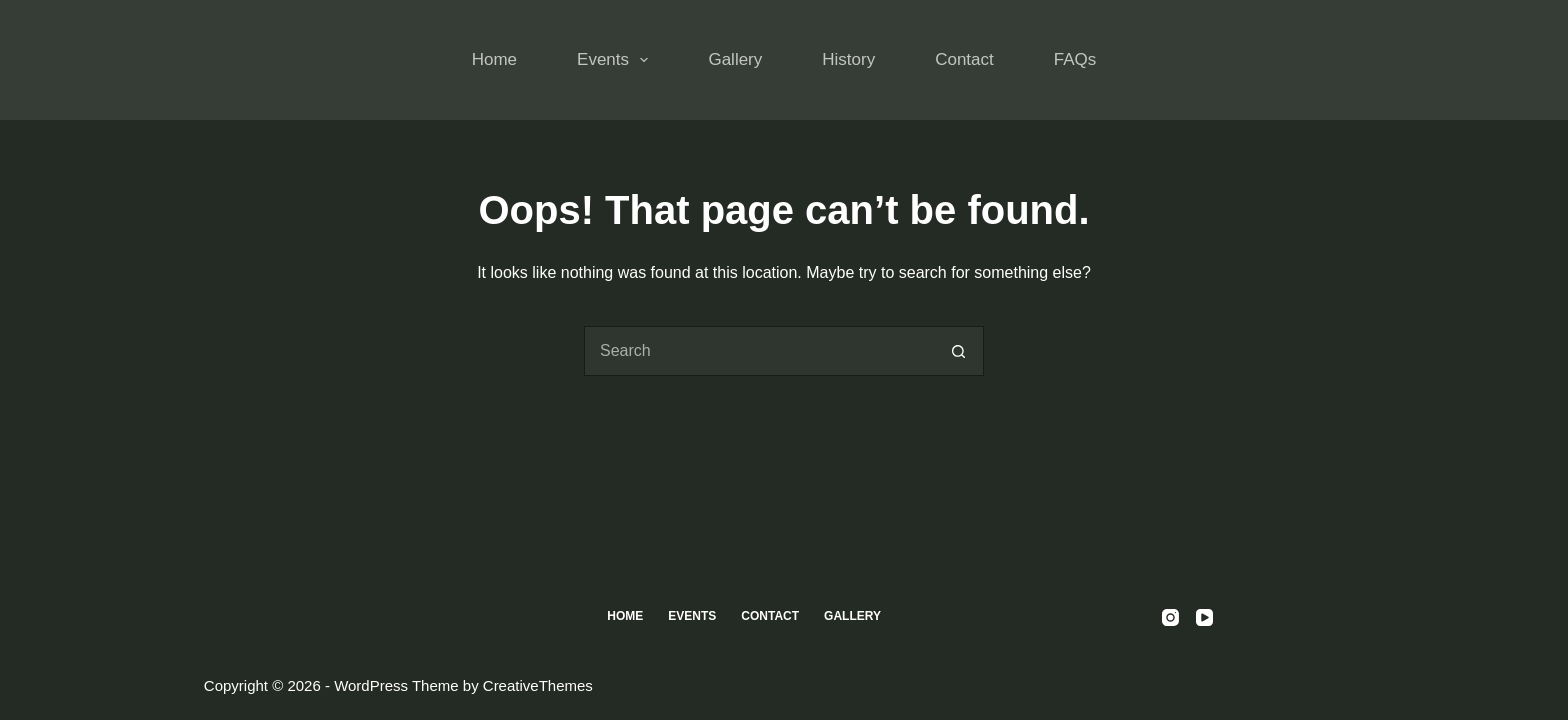 Image resolution: width=1568 pixels, height=720 pixels. I want to click on Home, so click(494, 59).